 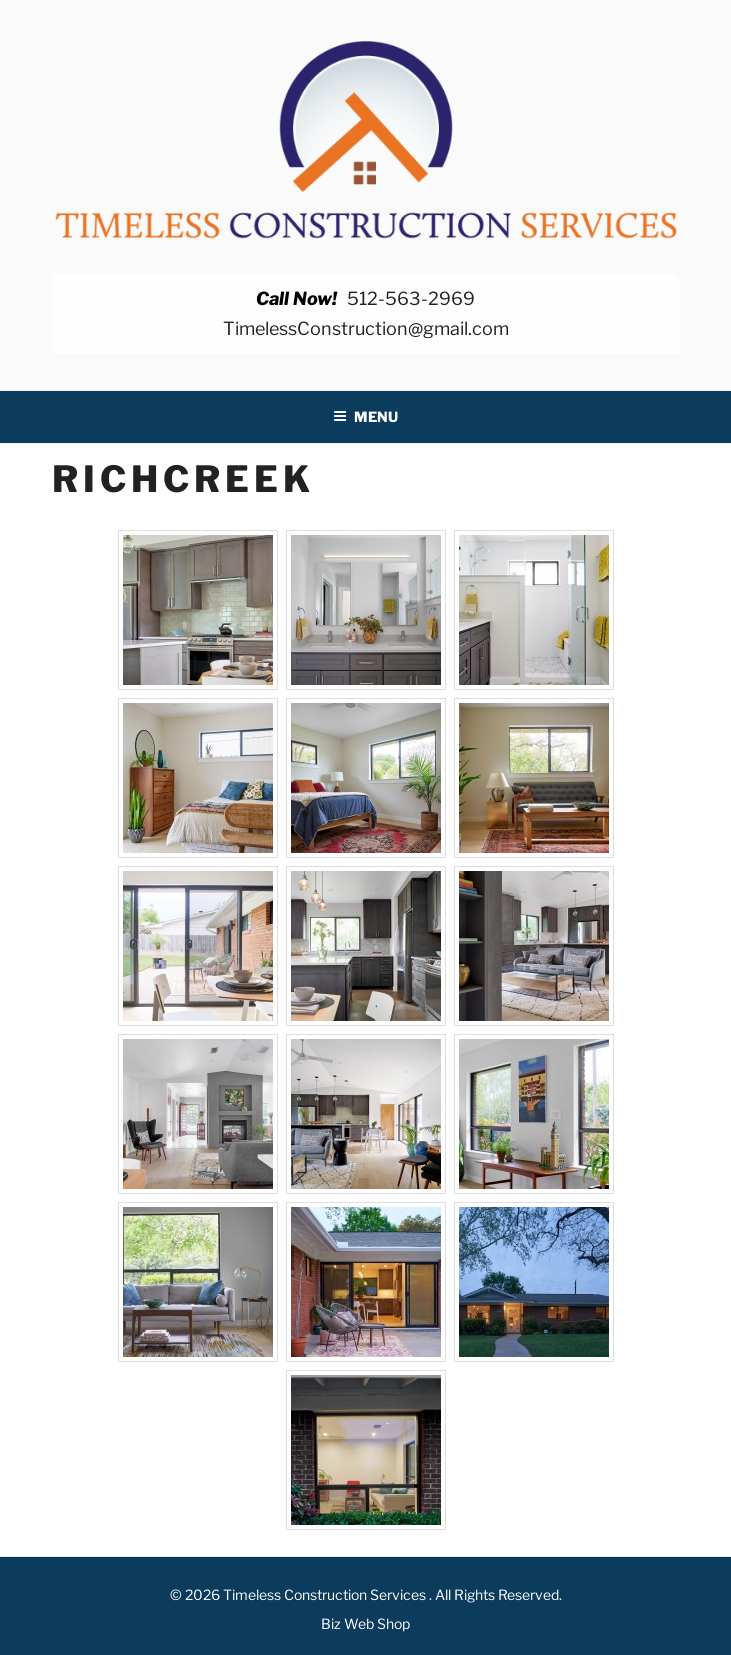 I want to click on TimelessConstruction@gmail.com, so click(x=366, y=328).